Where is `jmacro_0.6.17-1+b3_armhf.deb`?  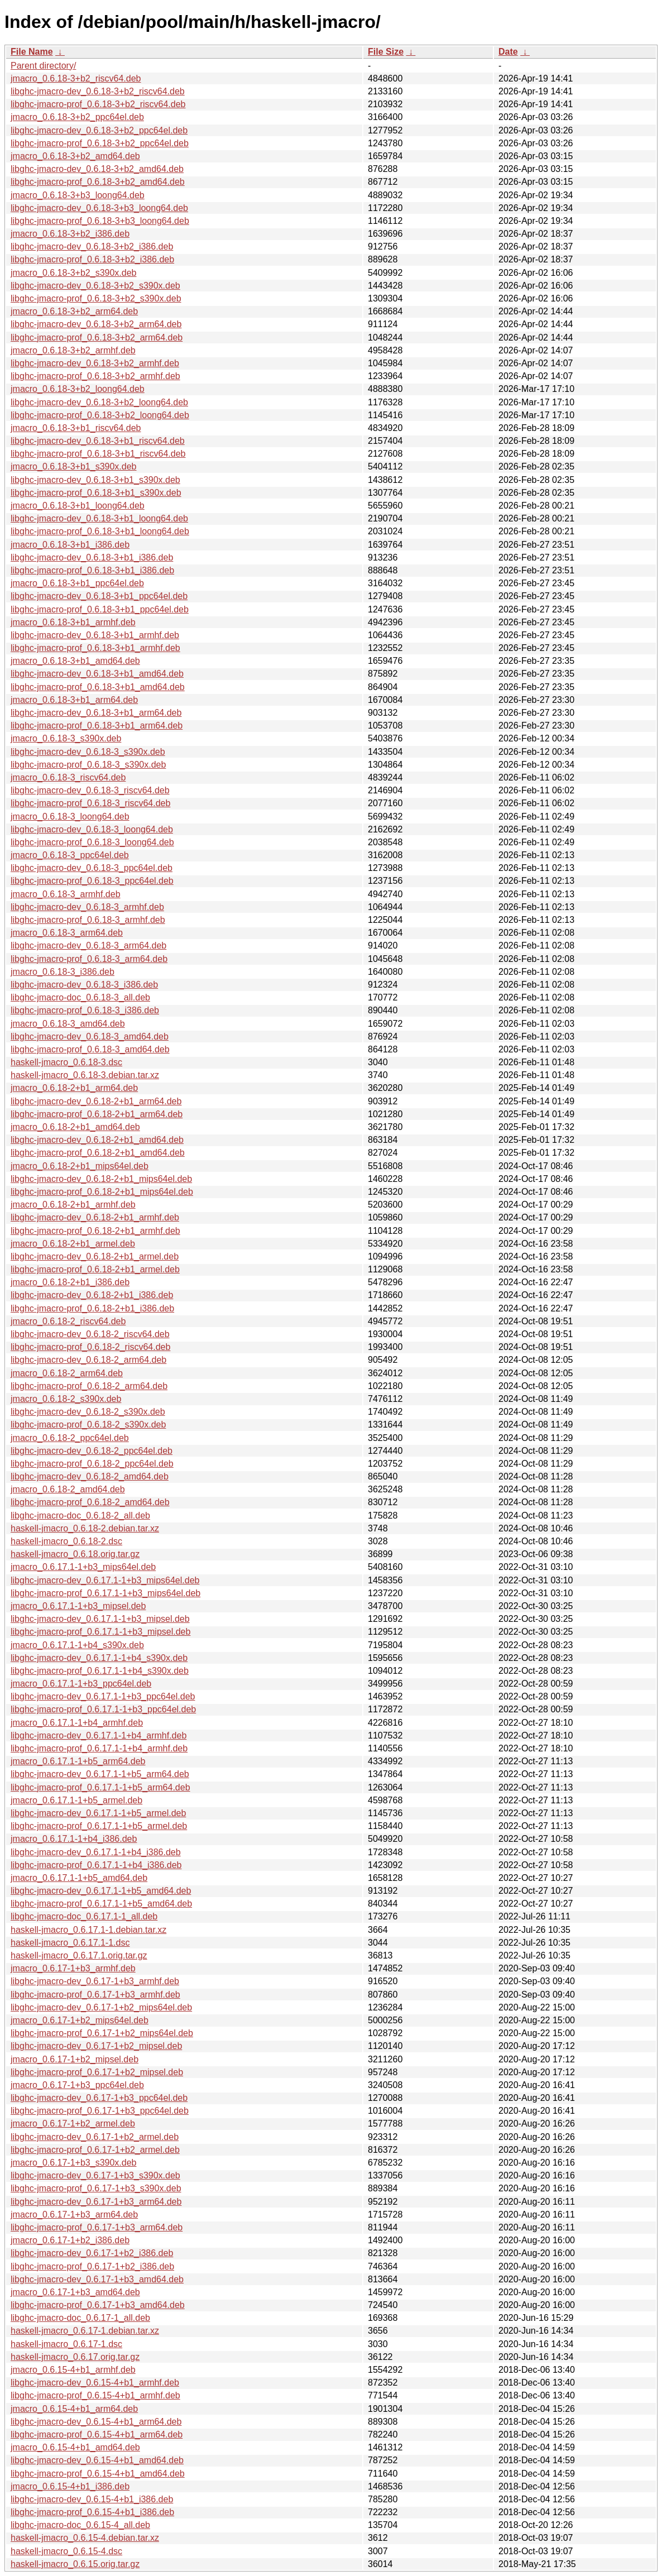
jmacro_0.6.17-1+b3_armhf.deb is located at coordinates (73, 1968).